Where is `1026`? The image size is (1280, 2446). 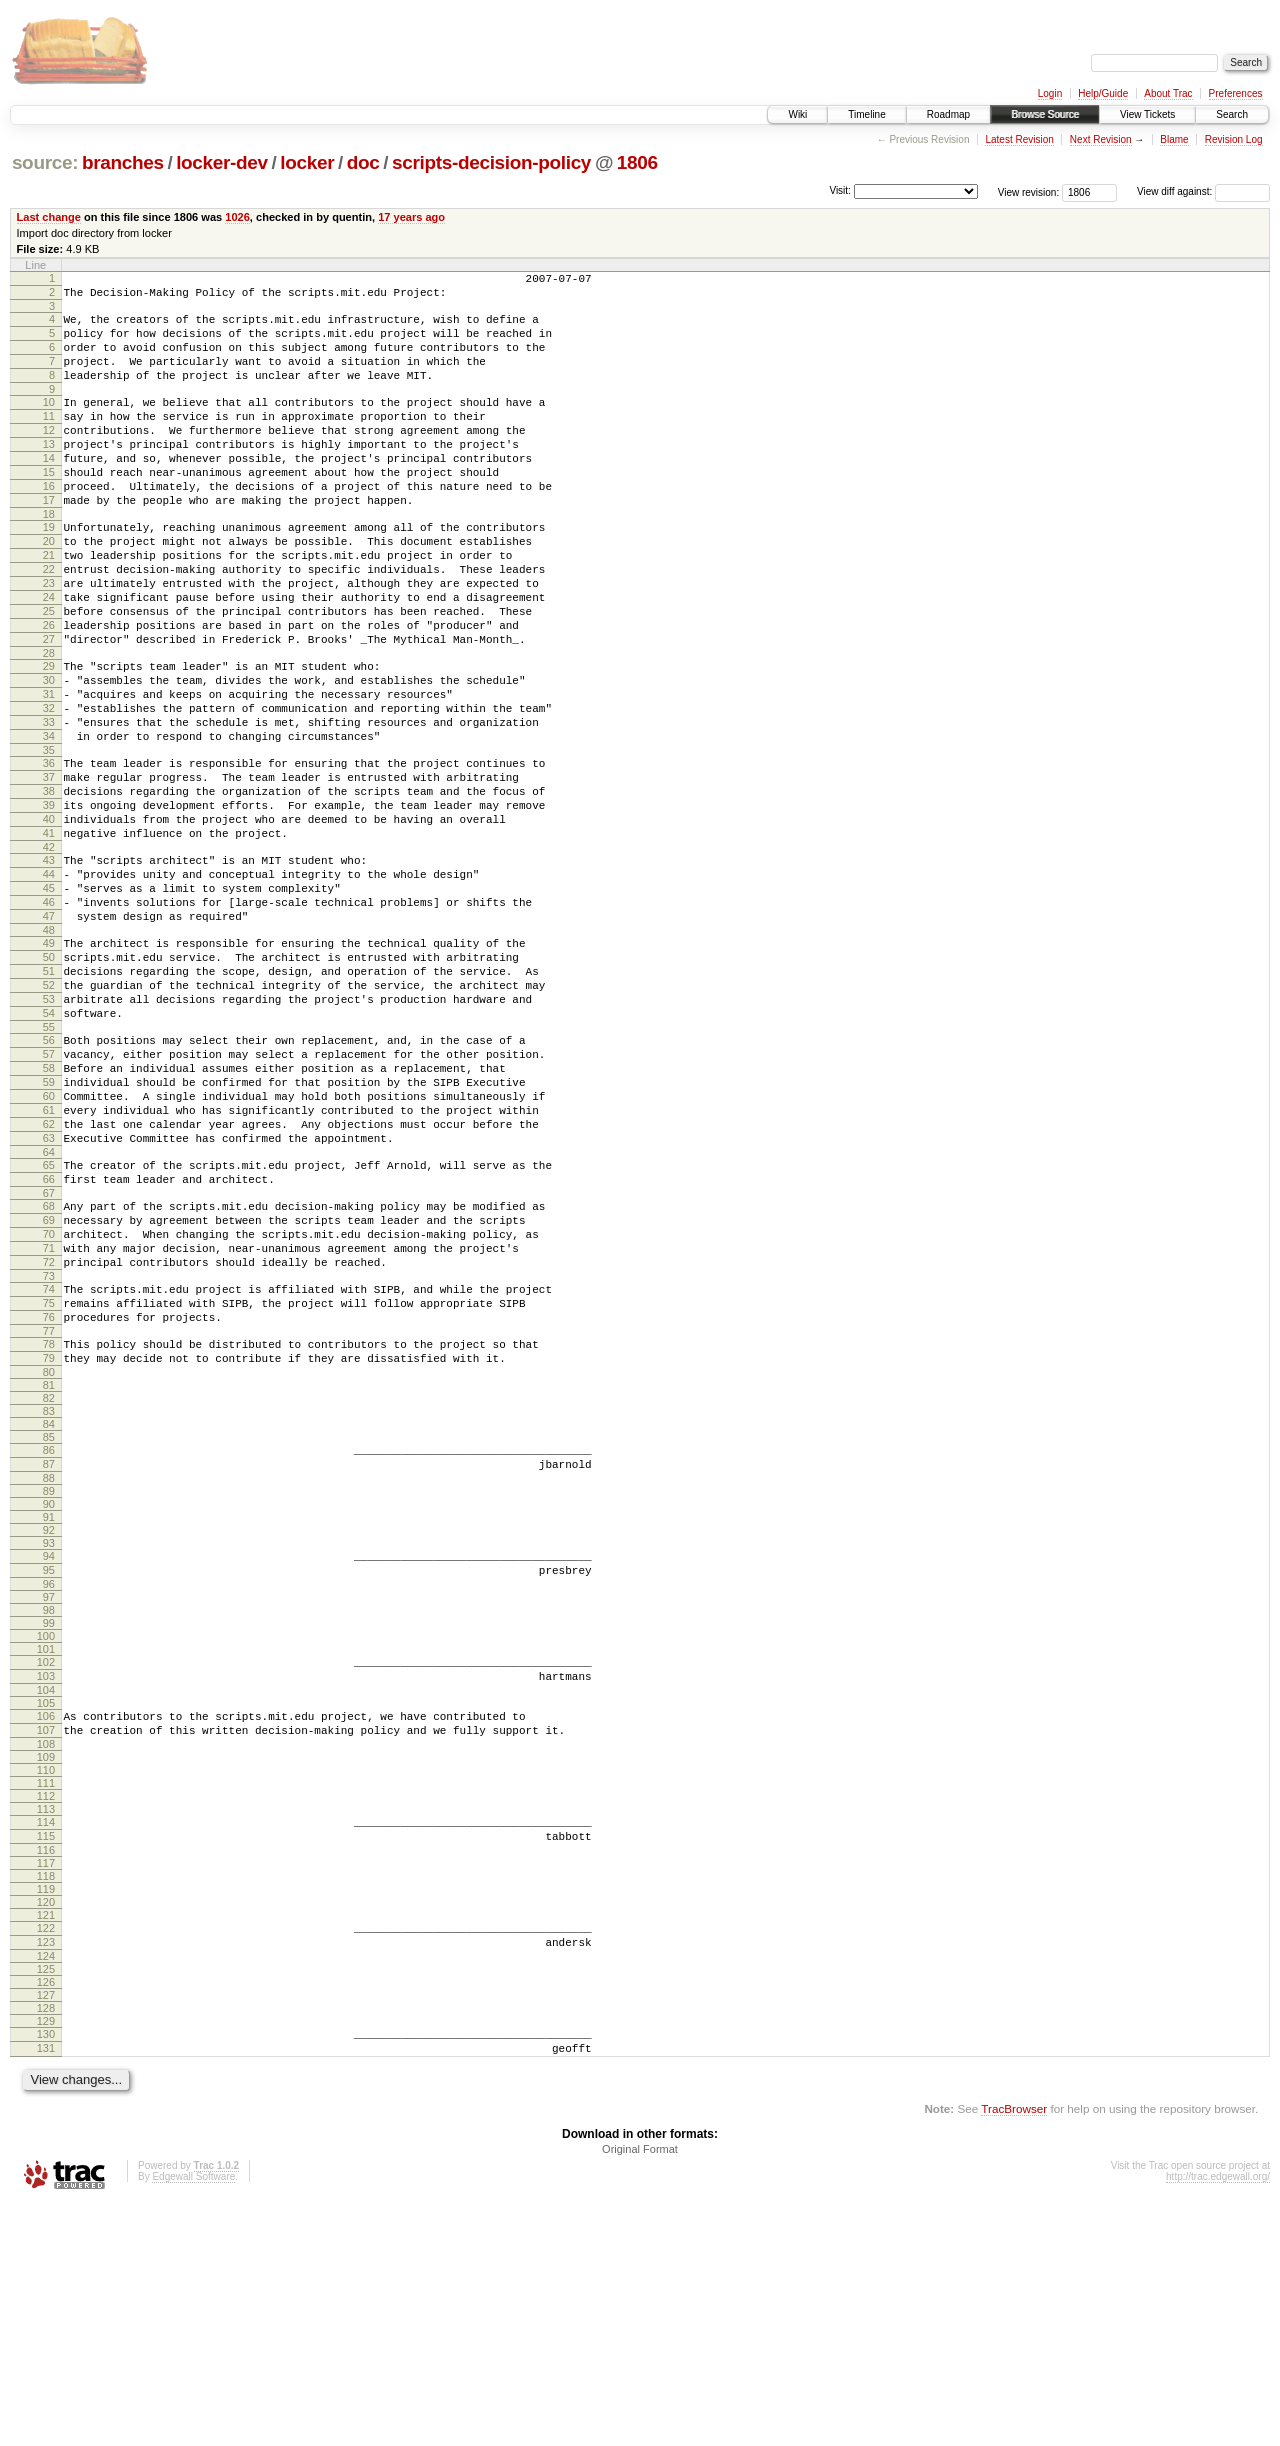 1026 is located at coordinates (237, 217).